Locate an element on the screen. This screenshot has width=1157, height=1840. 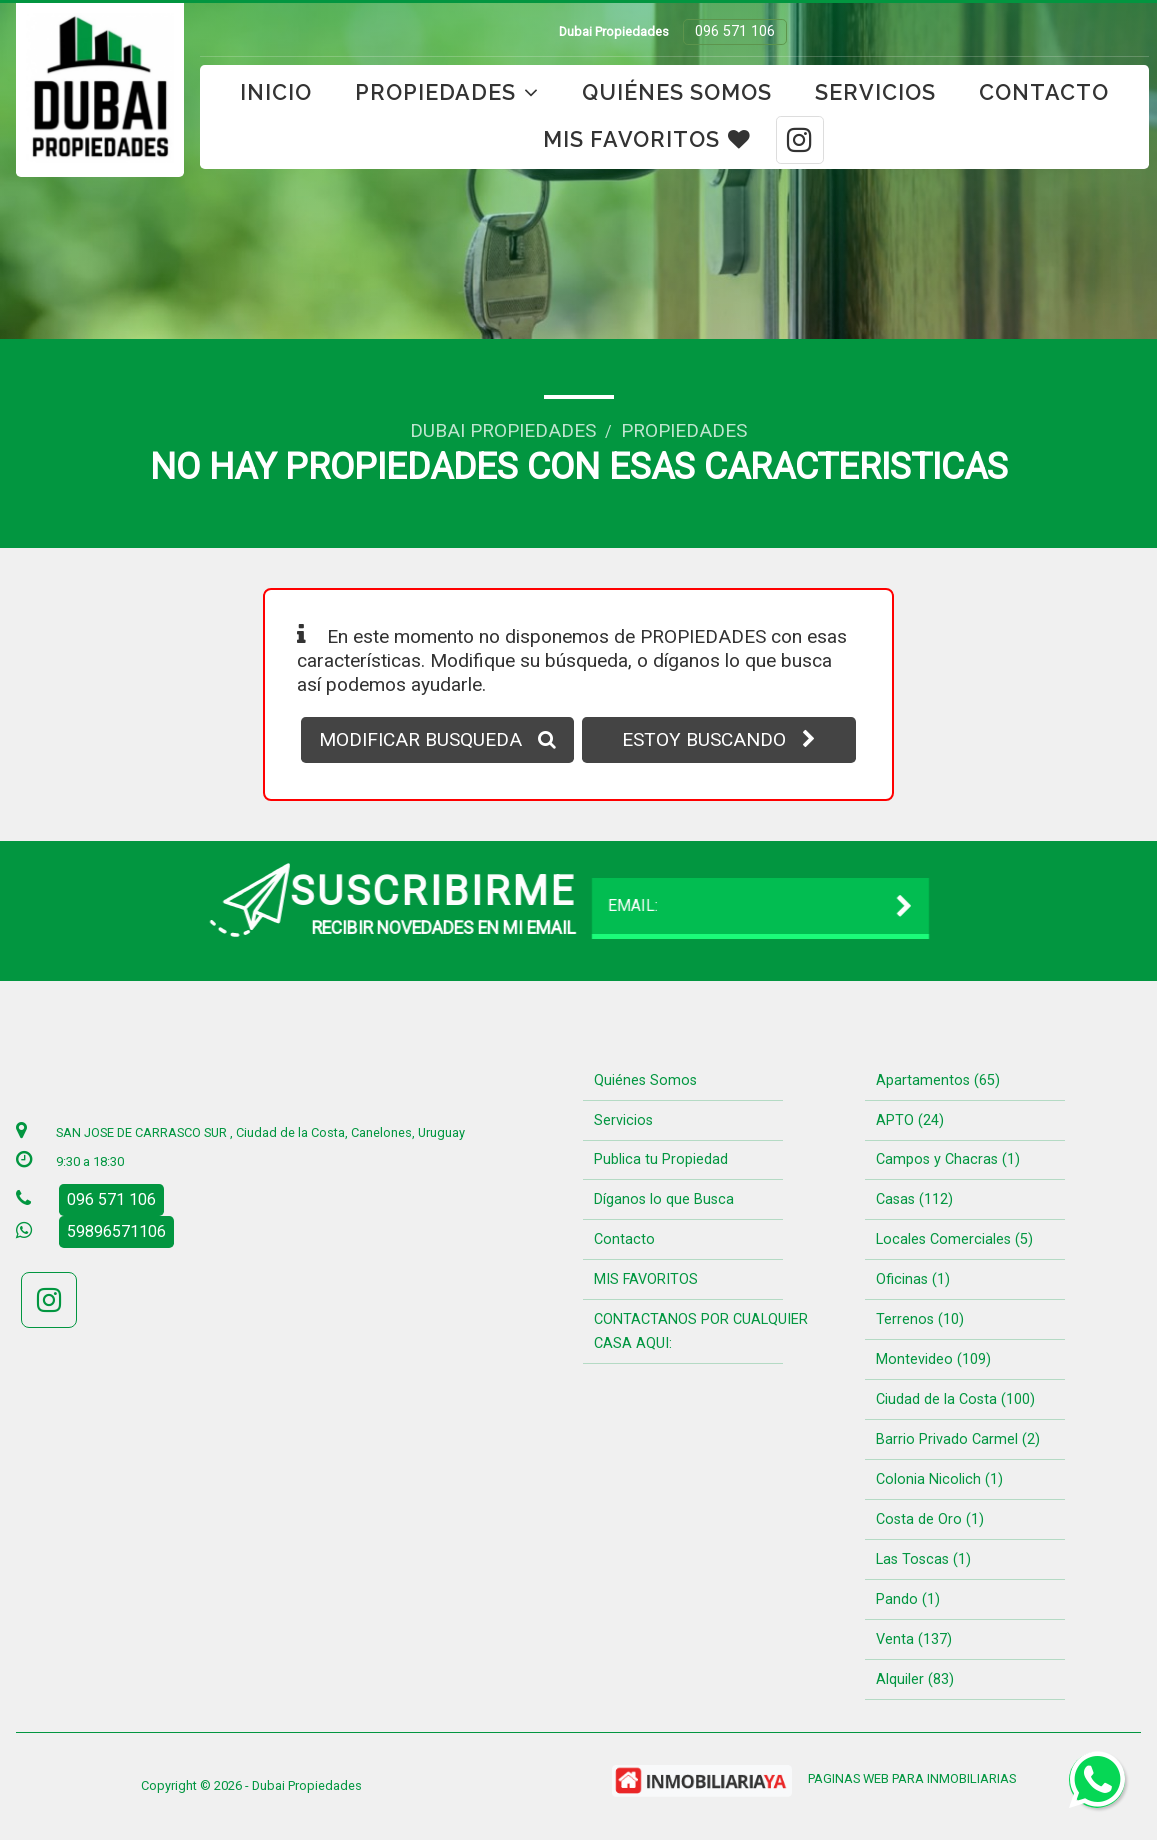
Casas (112) is located at coordinates (914, 1199).